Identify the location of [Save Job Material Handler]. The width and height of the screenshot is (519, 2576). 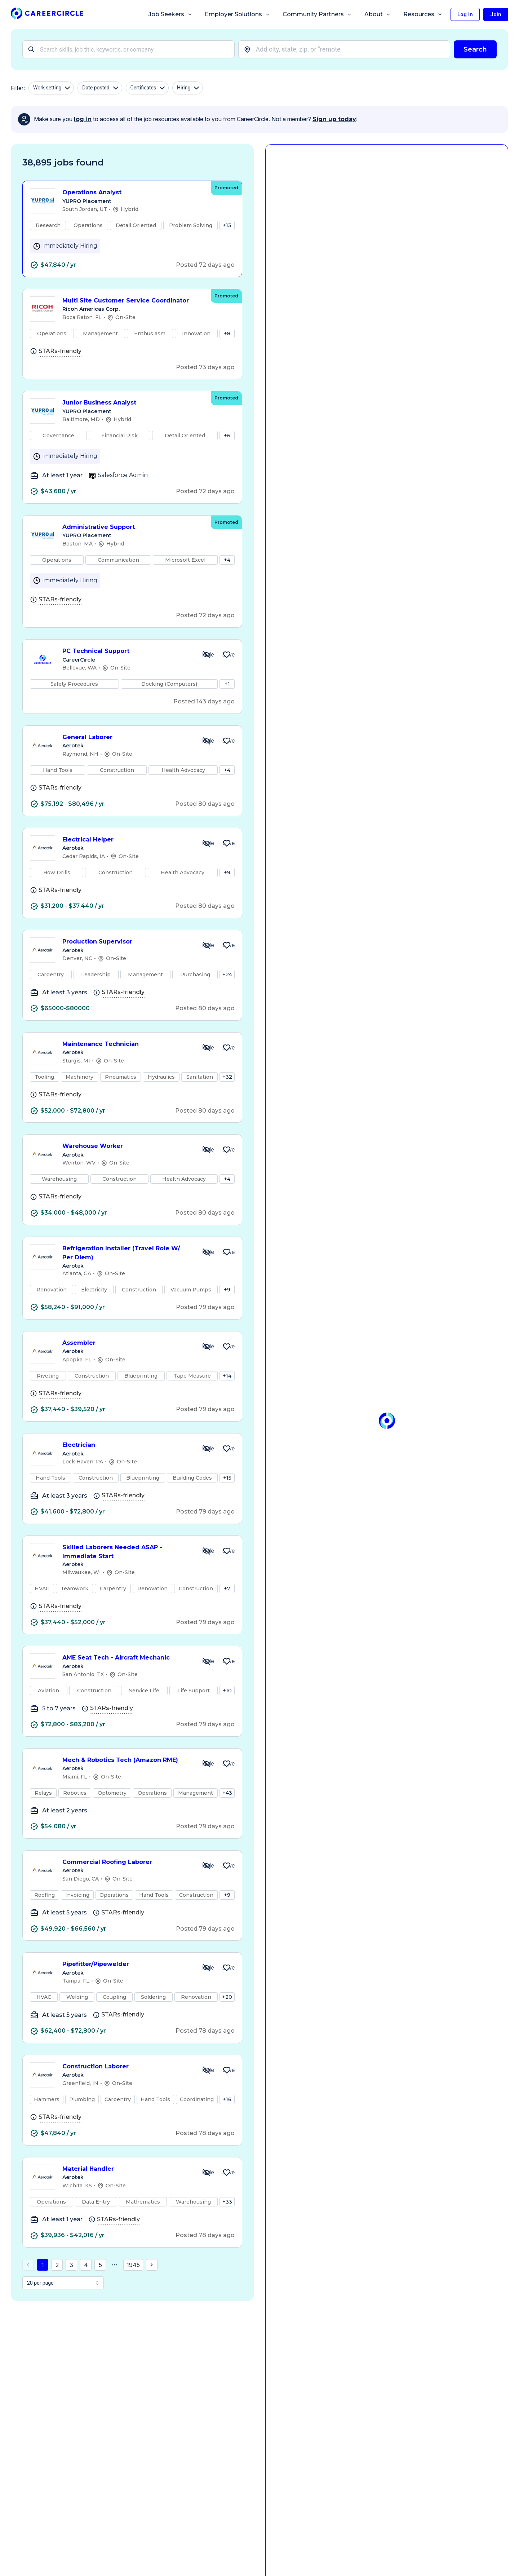
(227, 2172).